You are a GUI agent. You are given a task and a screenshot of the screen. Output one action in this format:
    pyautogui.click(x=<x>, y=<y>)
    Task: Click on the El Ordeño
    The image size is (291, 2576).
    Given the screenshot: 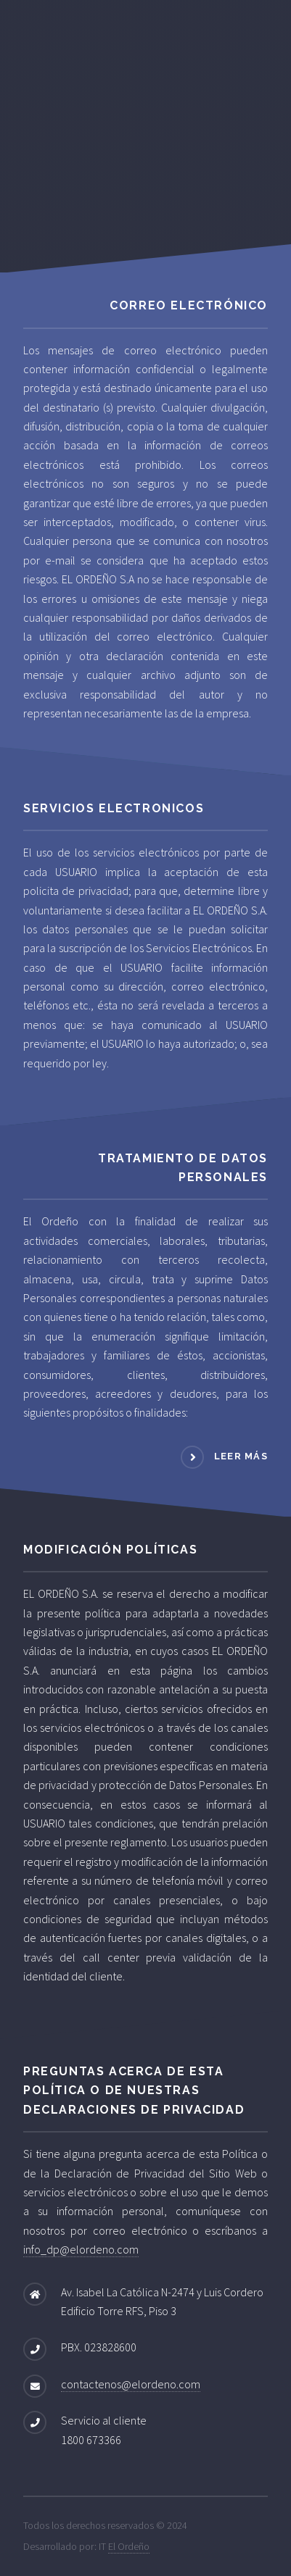 What is the action you would take?
    pyautogui.click(x=128, y=2546)
    